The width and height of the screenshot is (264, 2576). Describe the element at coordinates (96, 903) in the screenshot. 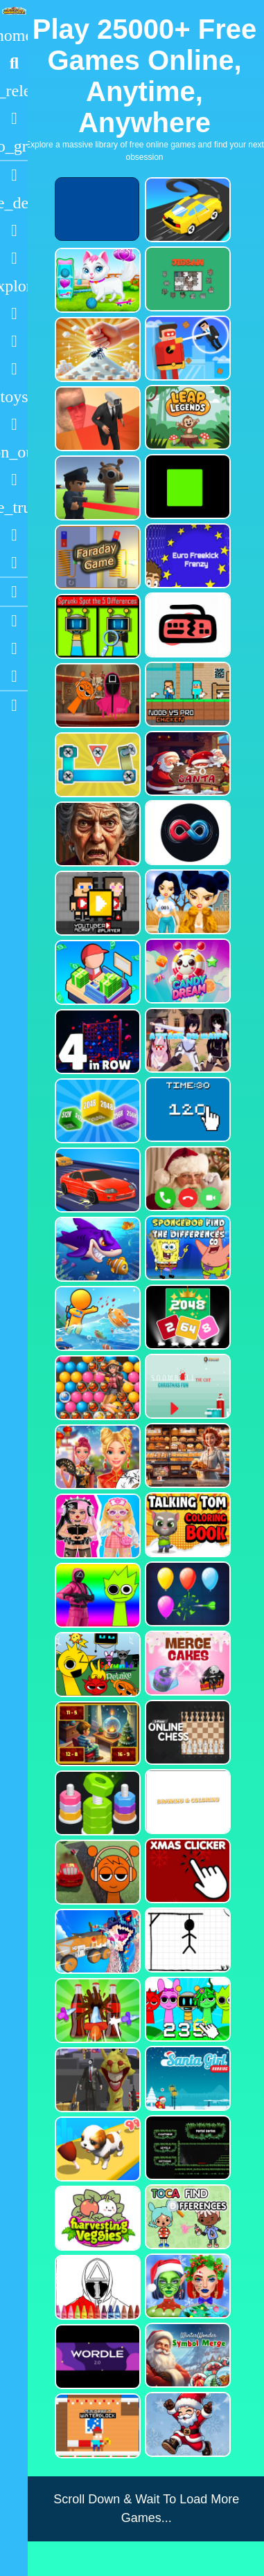

I see `[Youtuber Mcraft 2Player]` at that location.